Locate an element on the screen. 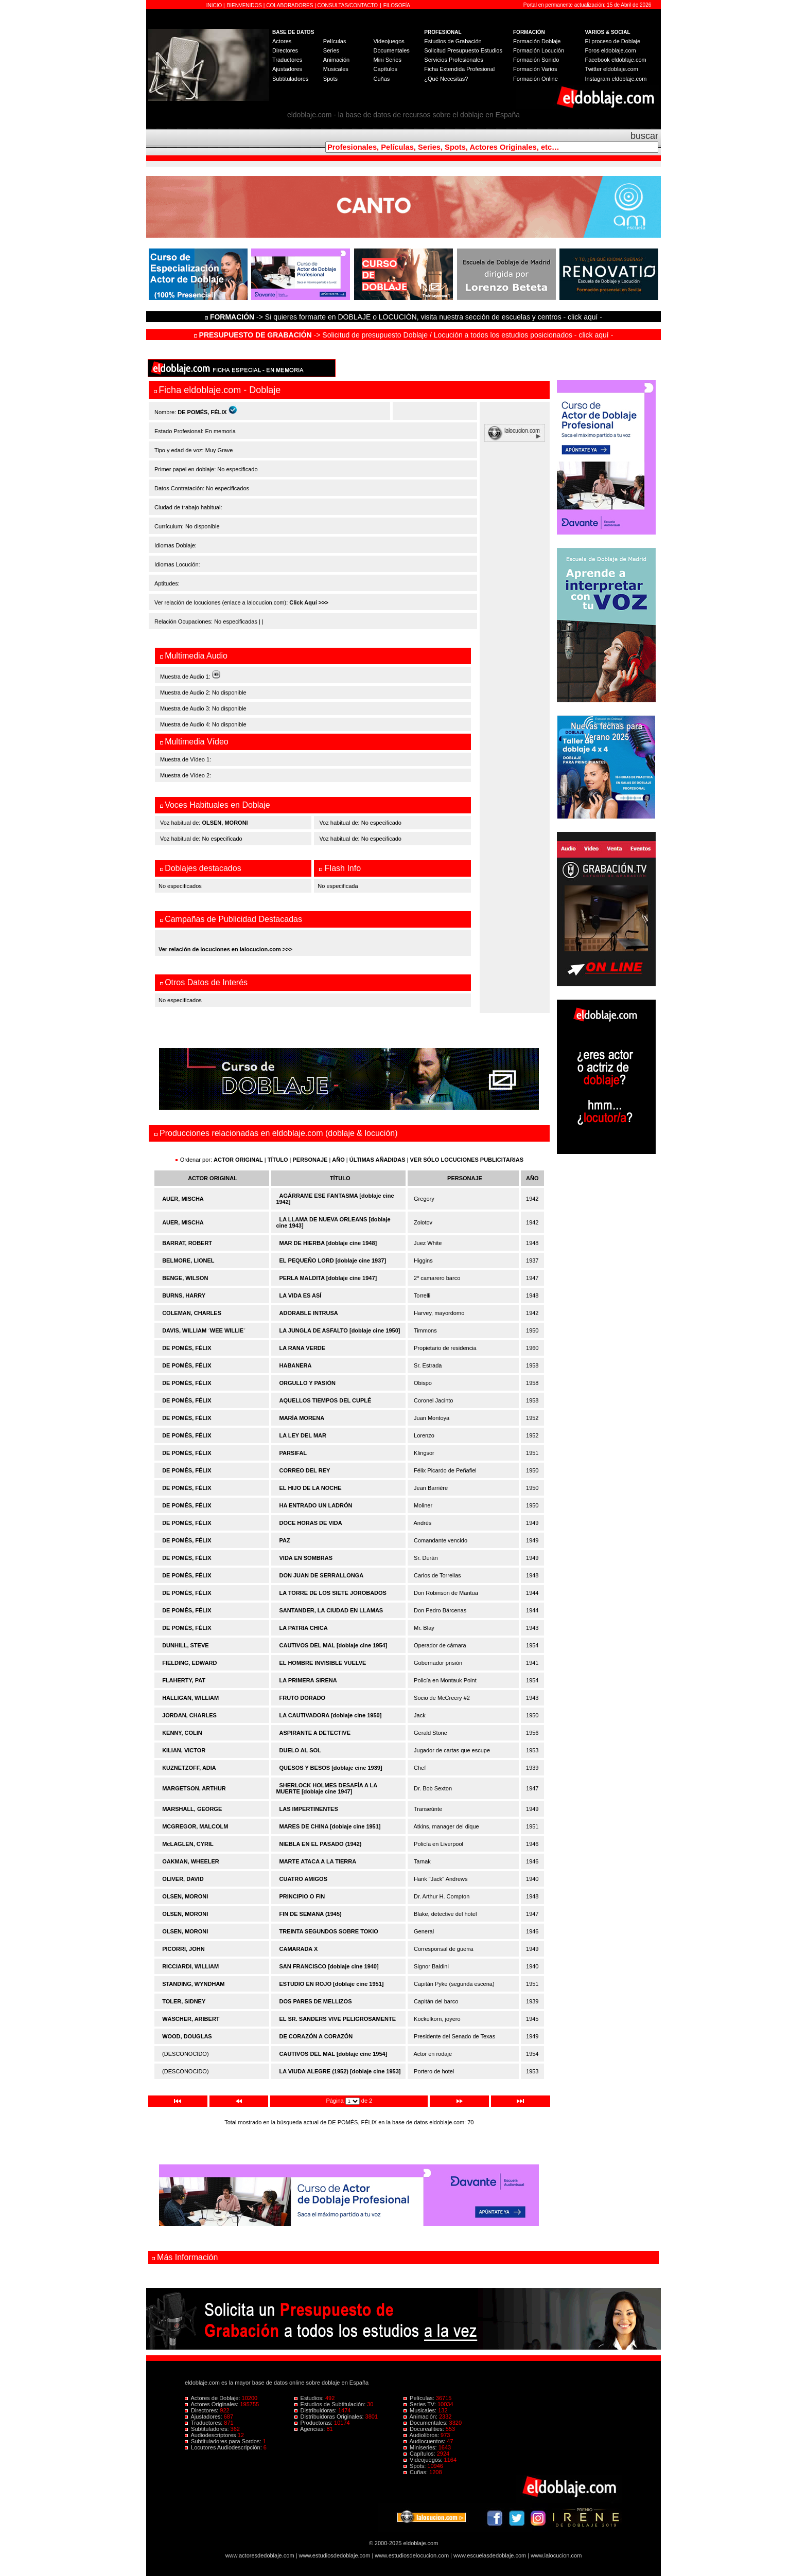 The width and height of the screenshot is (807, 2576). Películas: is located at coordinates (420, 2398).